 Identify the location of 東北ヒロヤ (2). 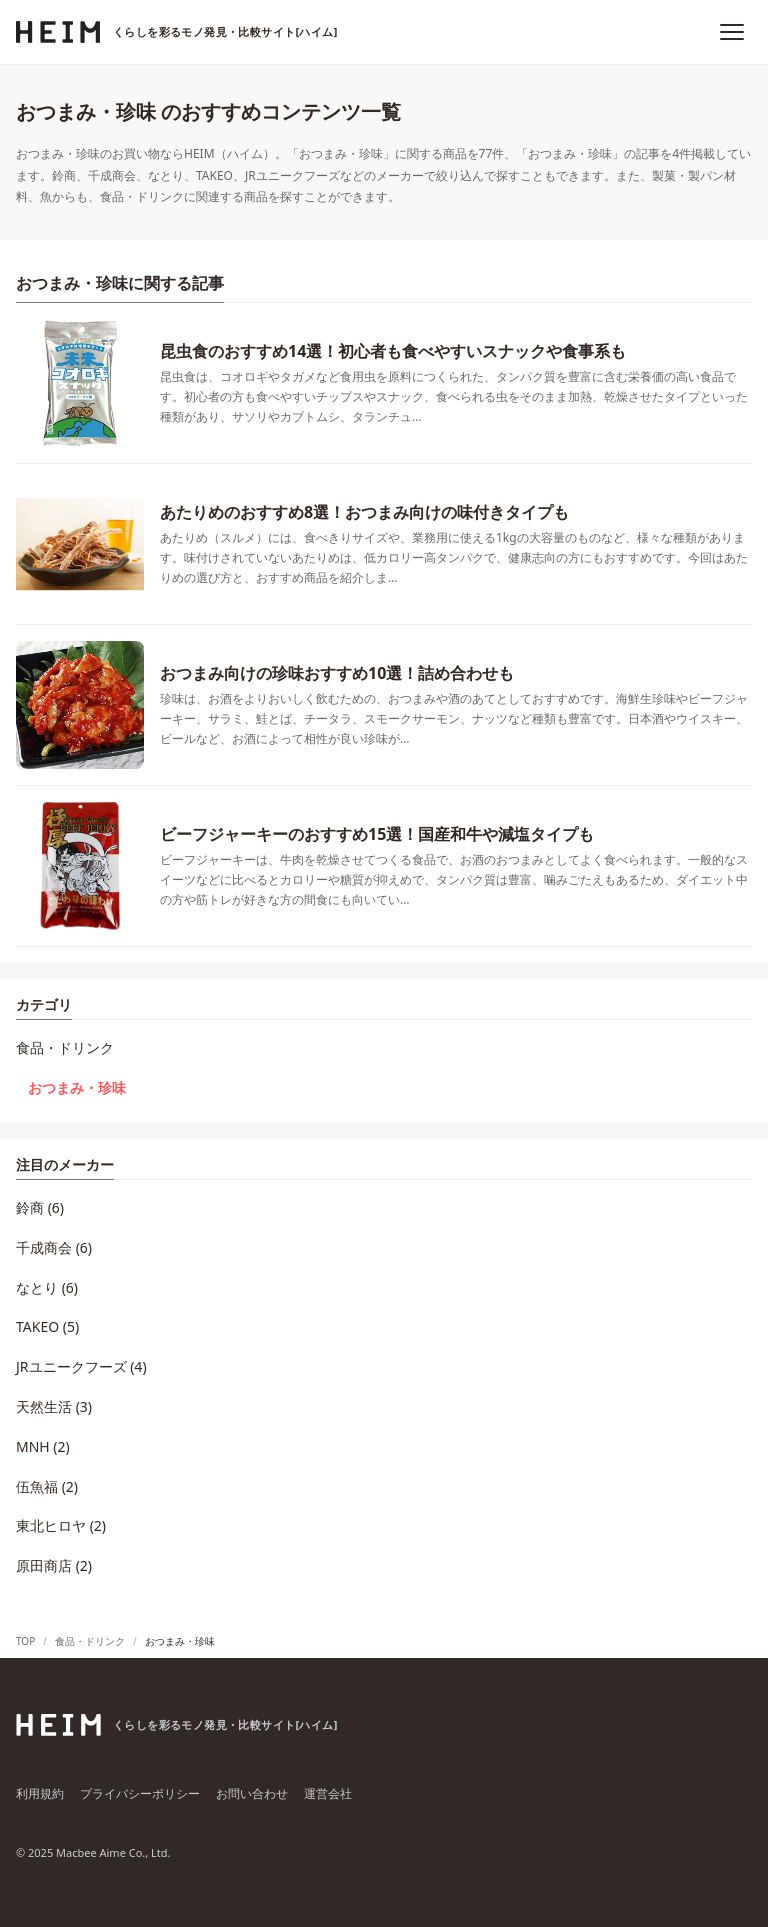
(61, 1525).